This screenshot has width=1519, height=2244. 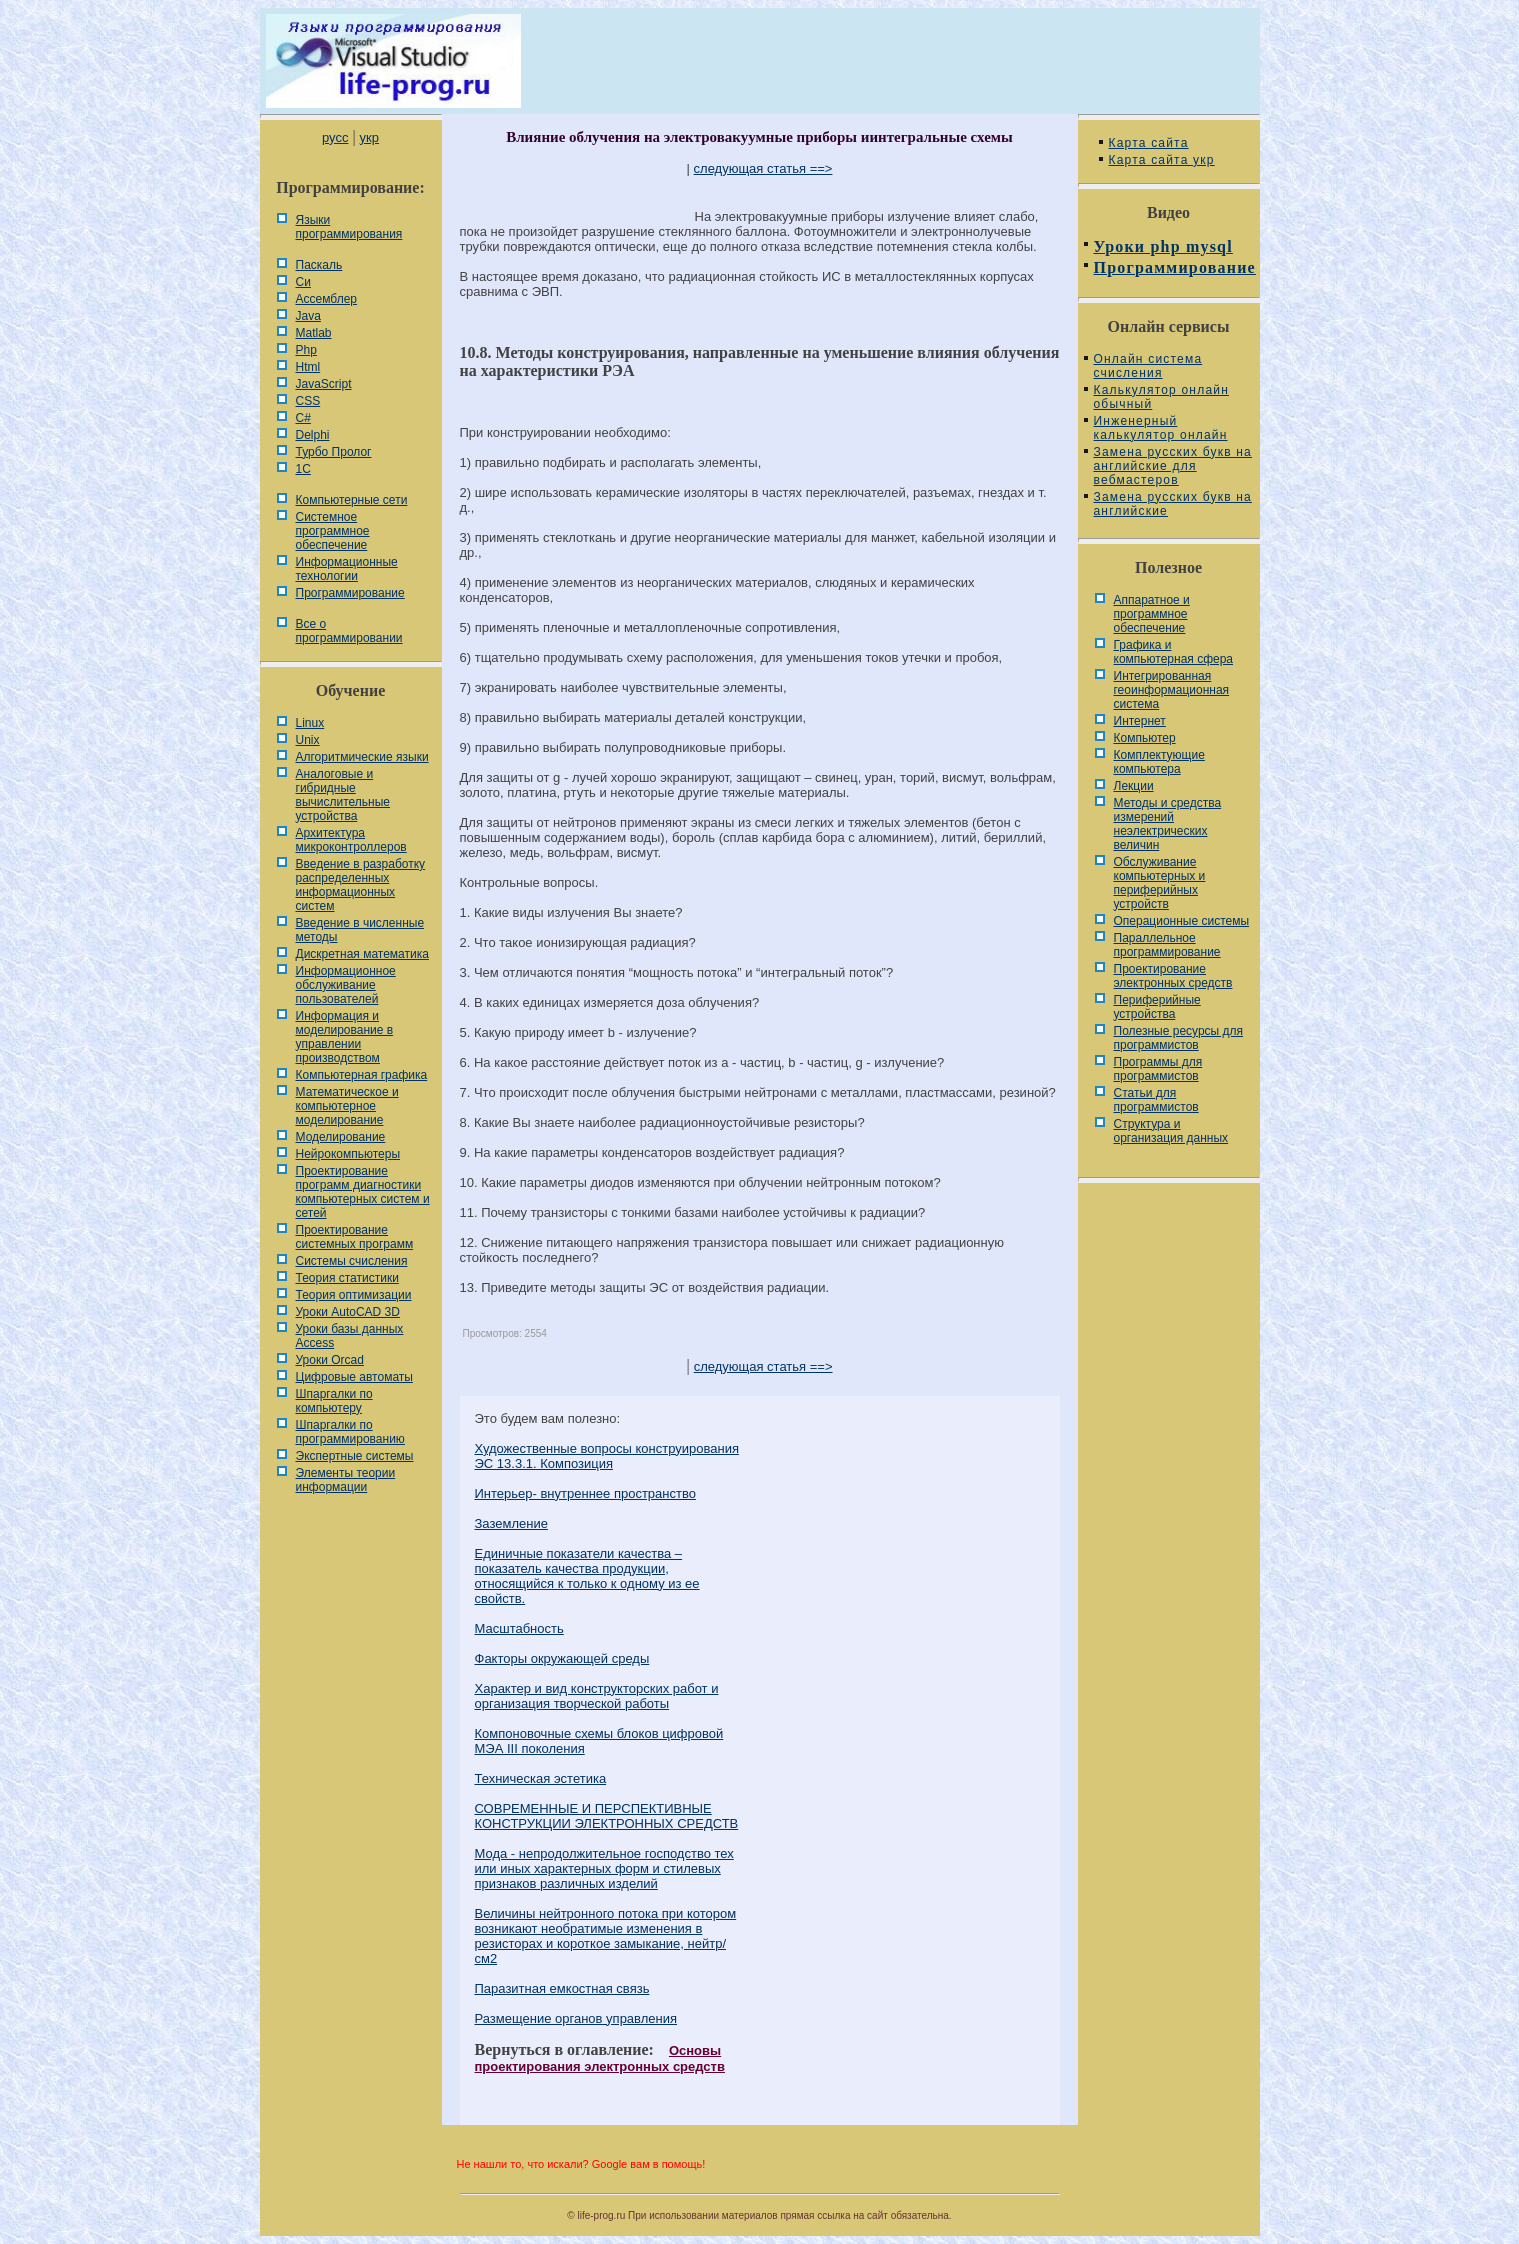 I want to click on Элементы теории информации, so click(x=346, y=1480).